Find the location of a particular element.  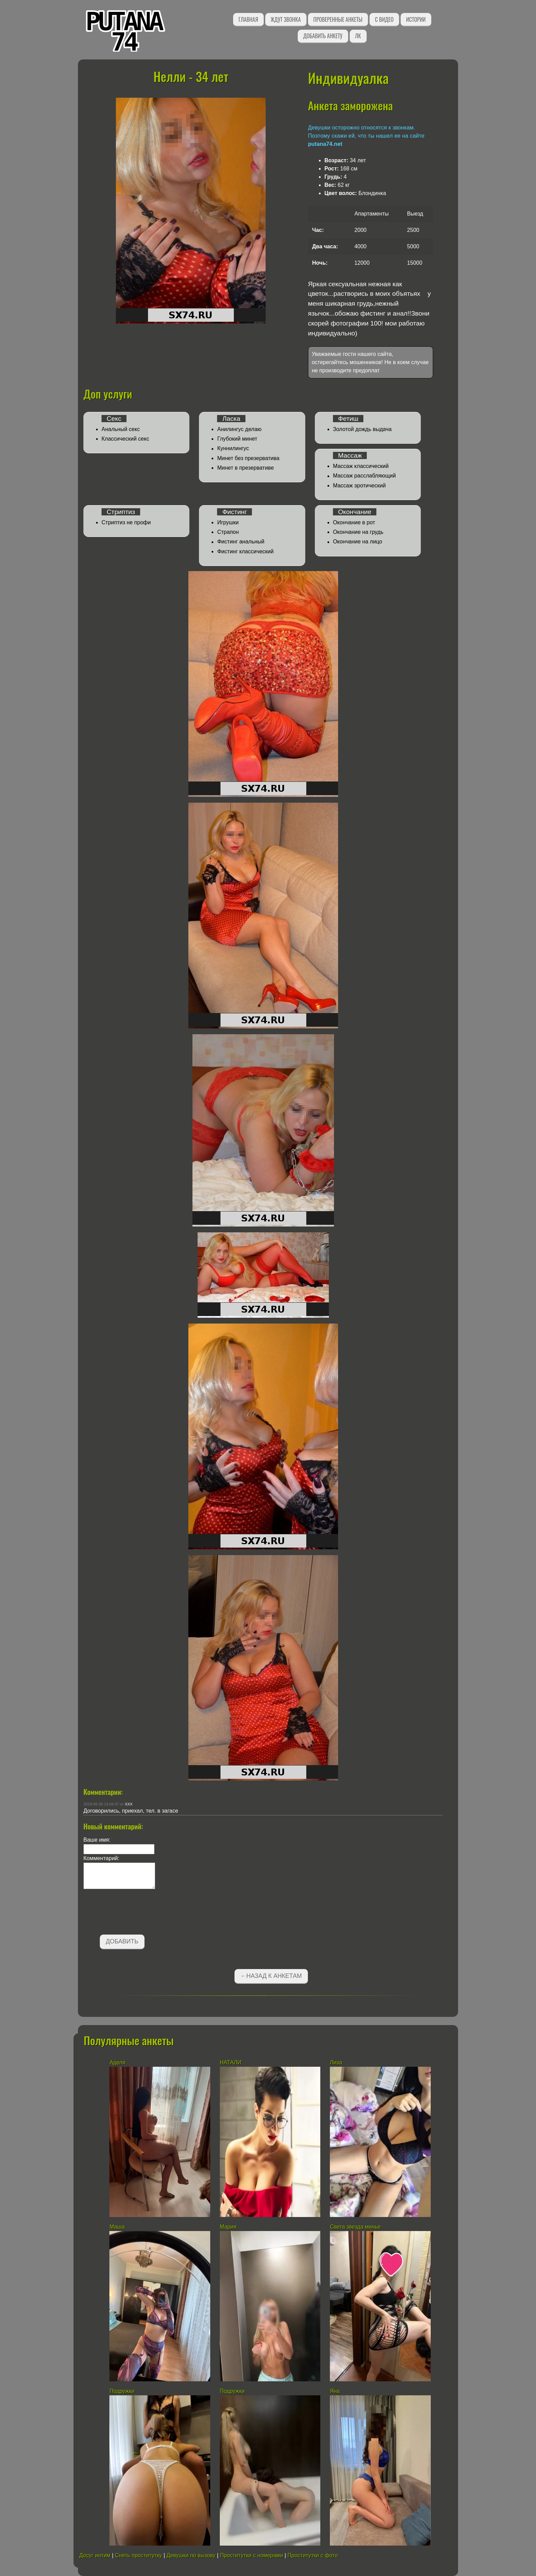

Света звезда минье is located at coordinates (355, 2227).